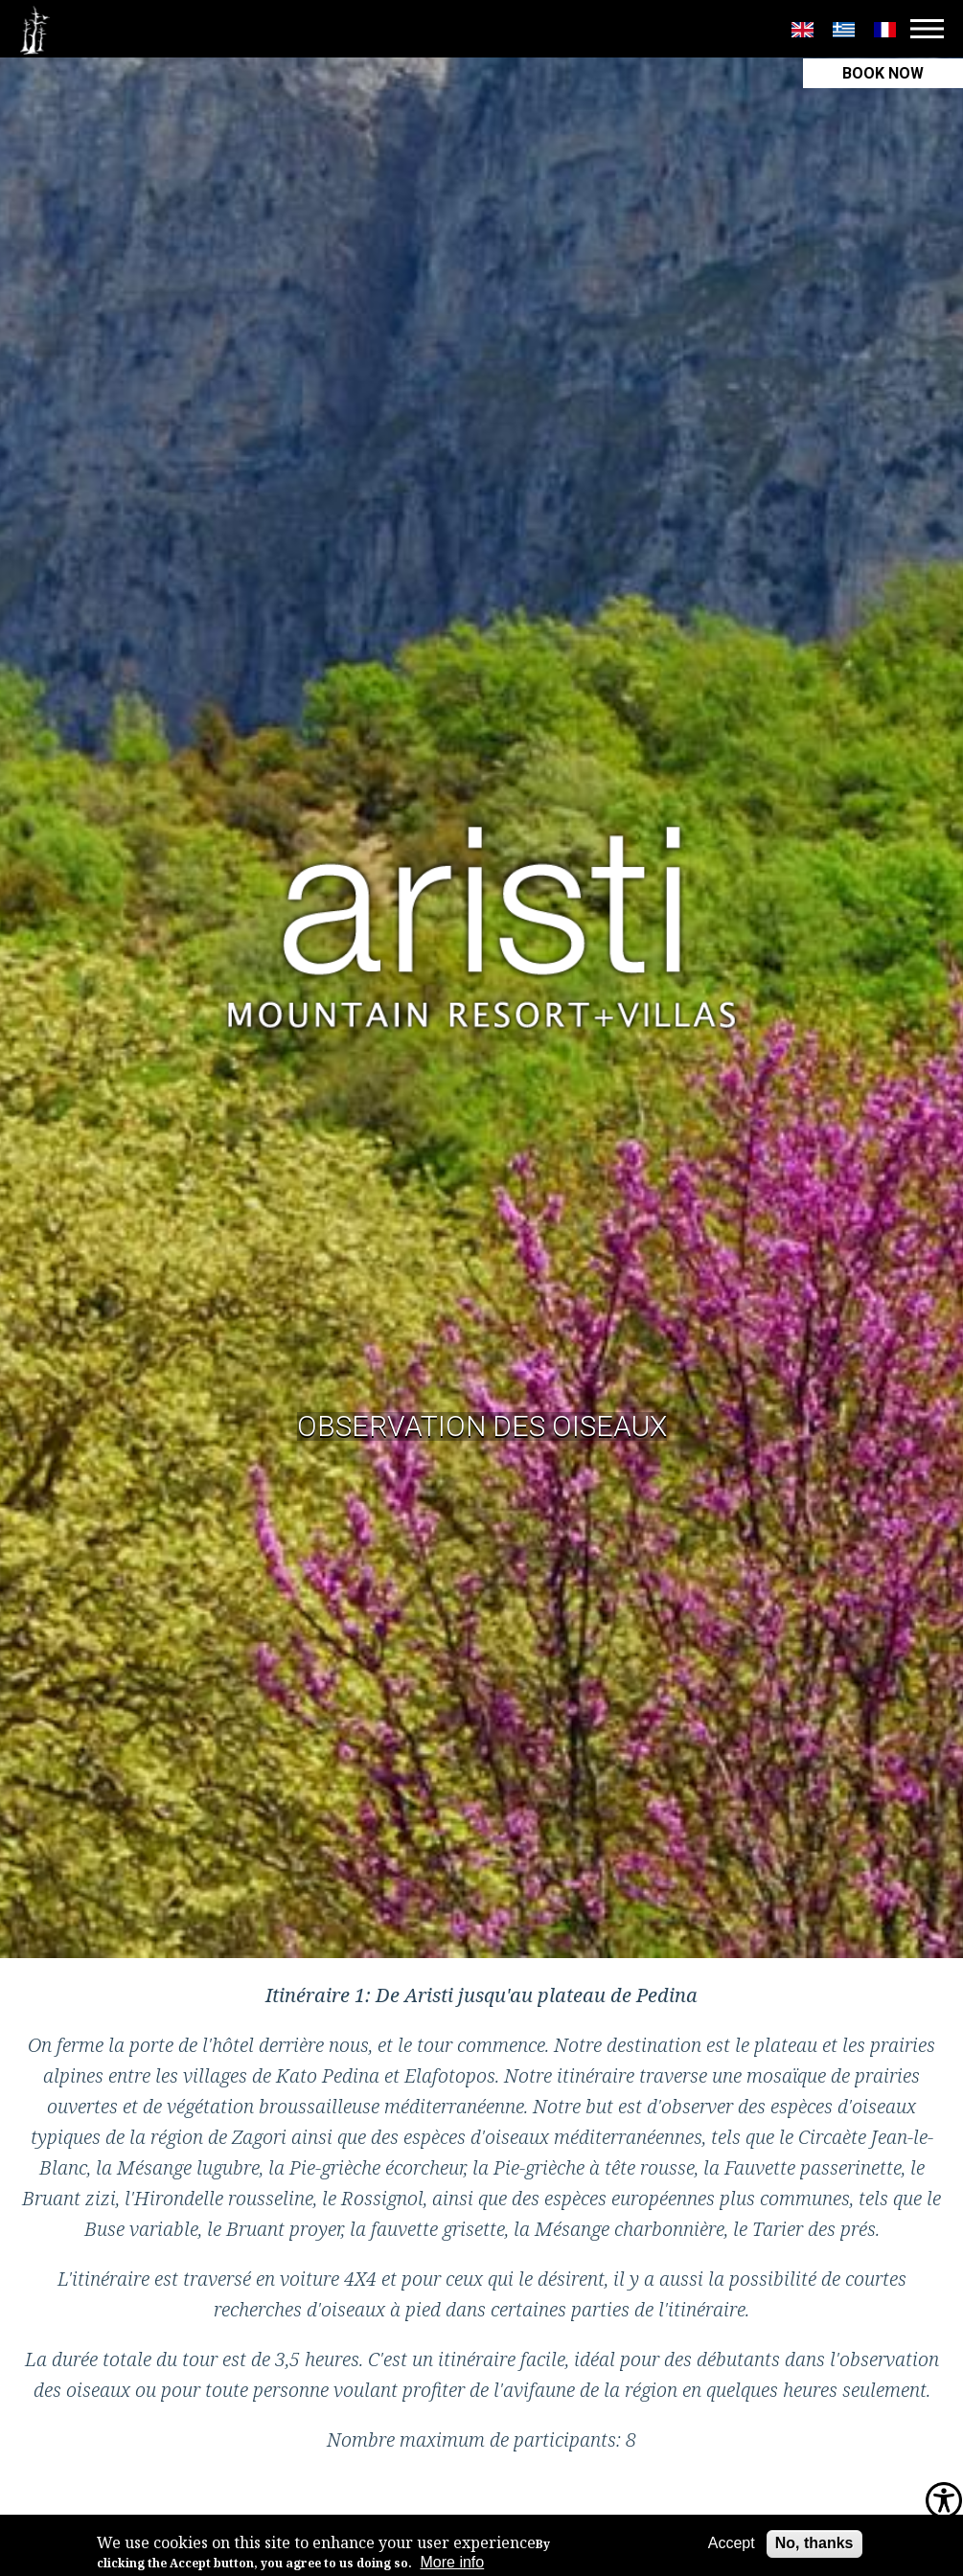 This screenshot has width=963, height=2576. What do you see at coordinates (802, 29) in the screenshot?
I see `English` at bounding box center [802, 29].